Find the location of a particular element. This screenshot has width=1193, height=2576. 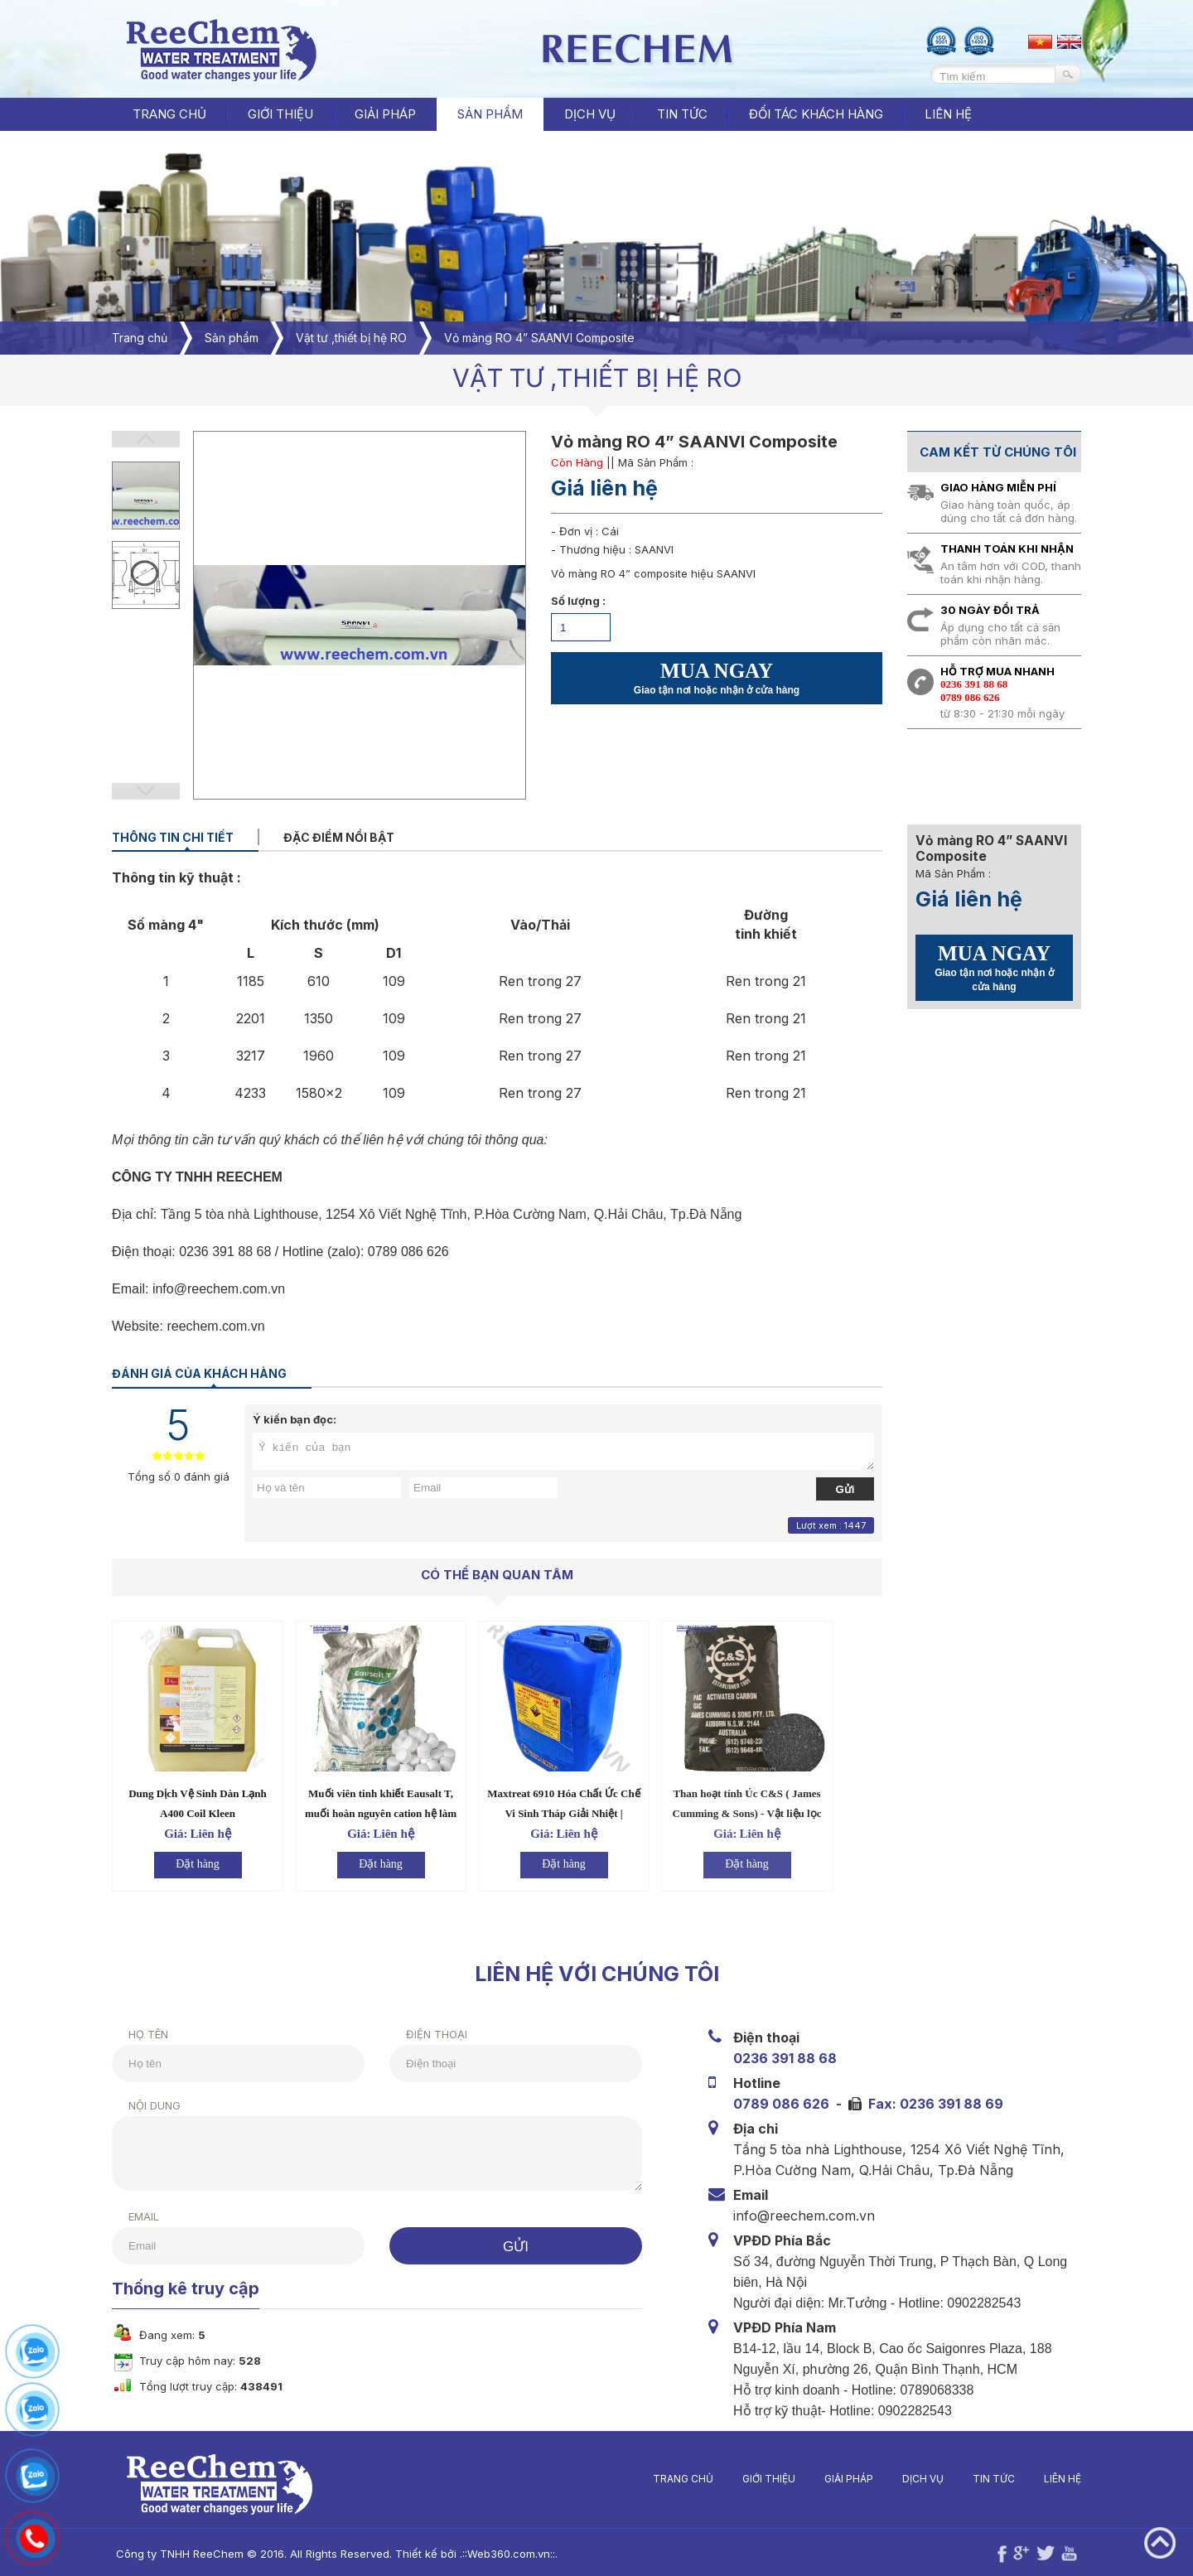

Đặc điểm nổi bật is located at coordinates (338, 837).